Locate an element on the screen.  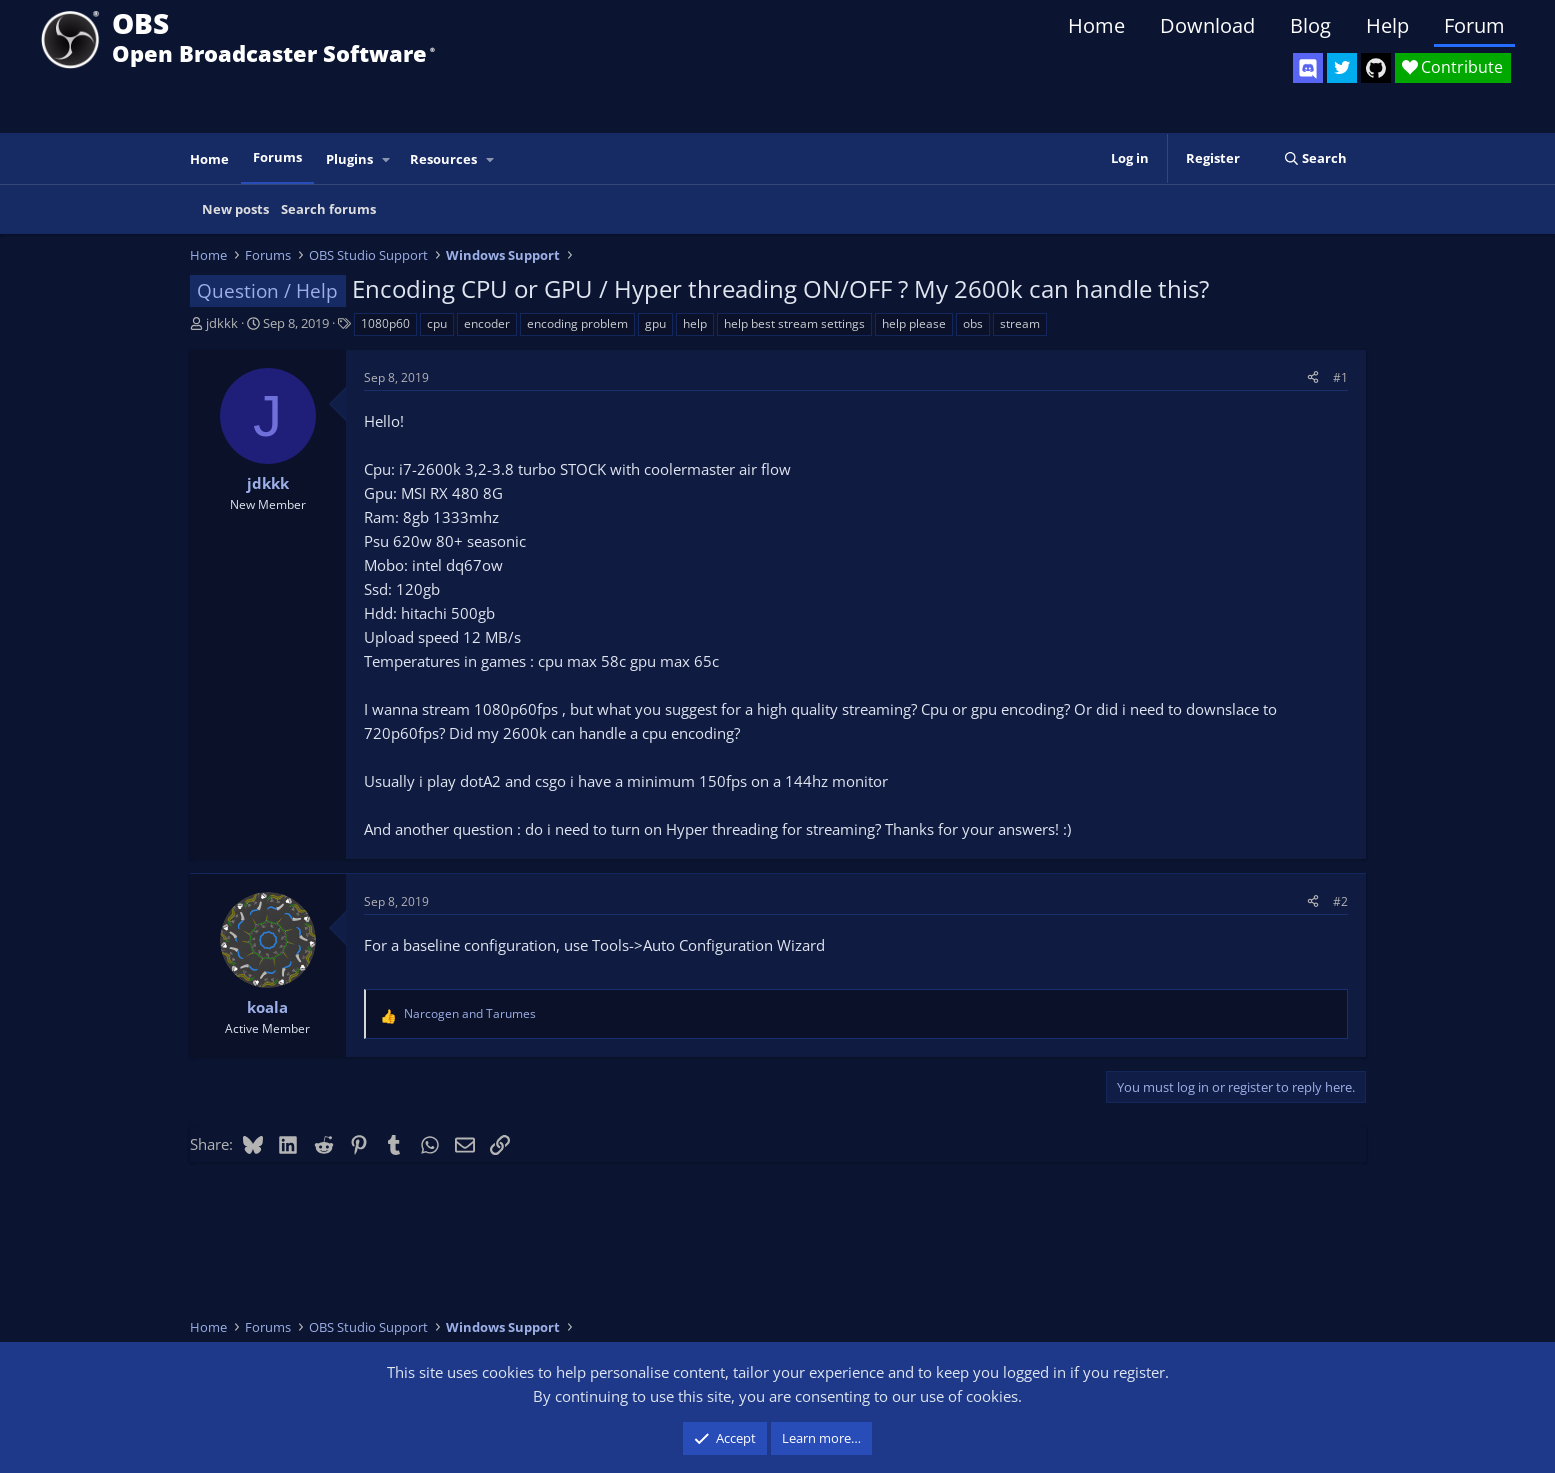
Resources is located at coordinates (443, 159).